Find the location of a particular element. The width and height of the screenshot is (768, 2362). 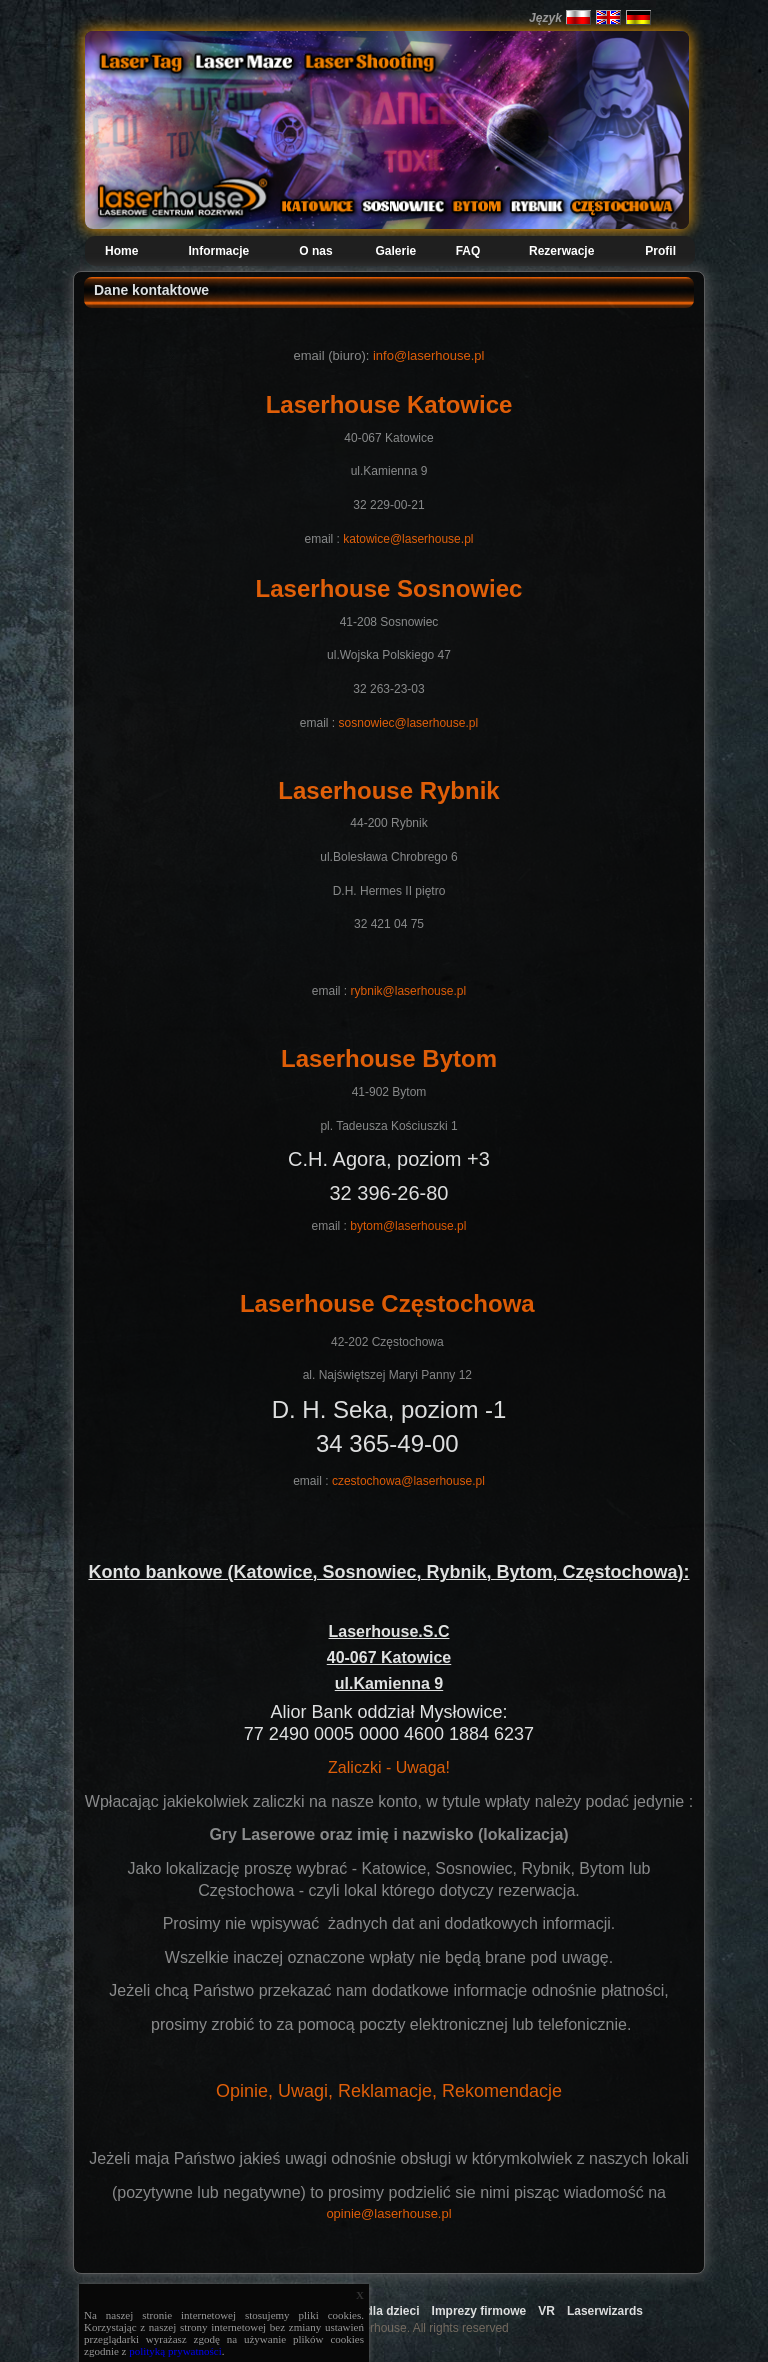

czestochowa@laserhouse.pl is located at coordinates (408, 1481).